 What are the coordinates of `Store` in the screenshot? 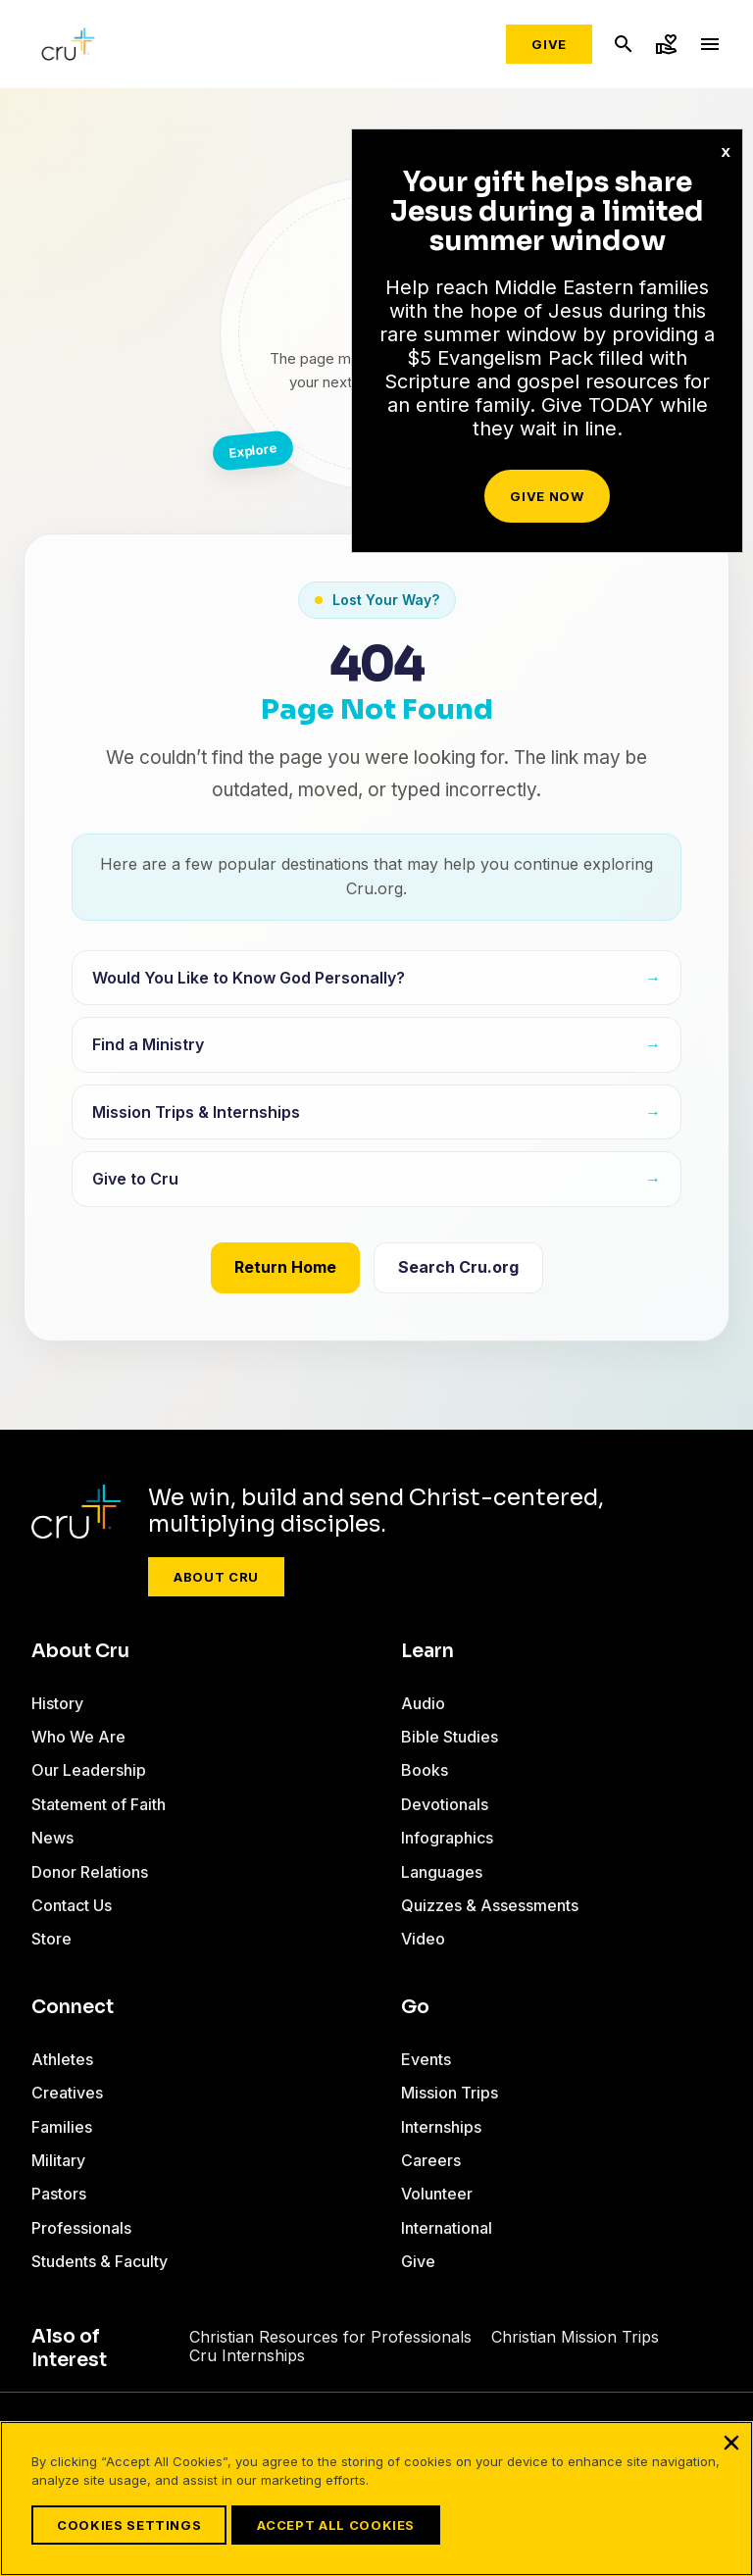 It's located at (51, 1938).